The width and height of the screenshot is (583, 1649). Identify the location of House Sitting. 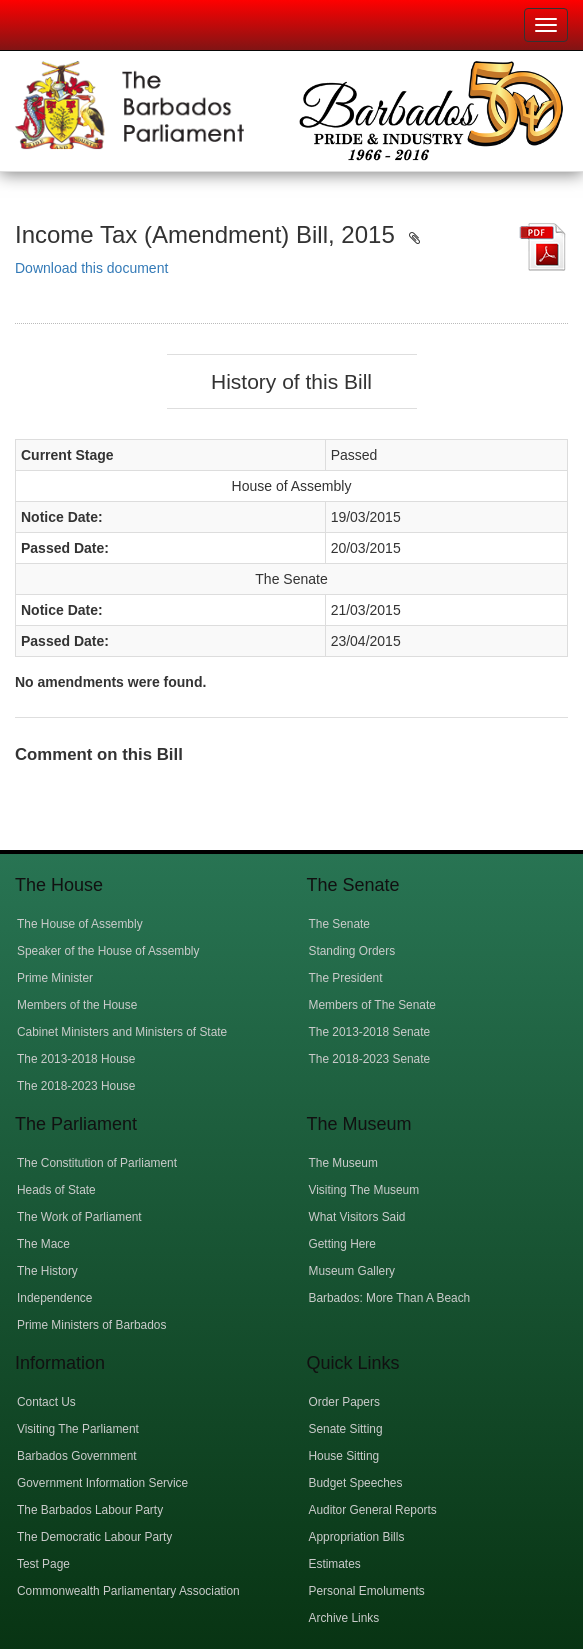
(344, 1456).